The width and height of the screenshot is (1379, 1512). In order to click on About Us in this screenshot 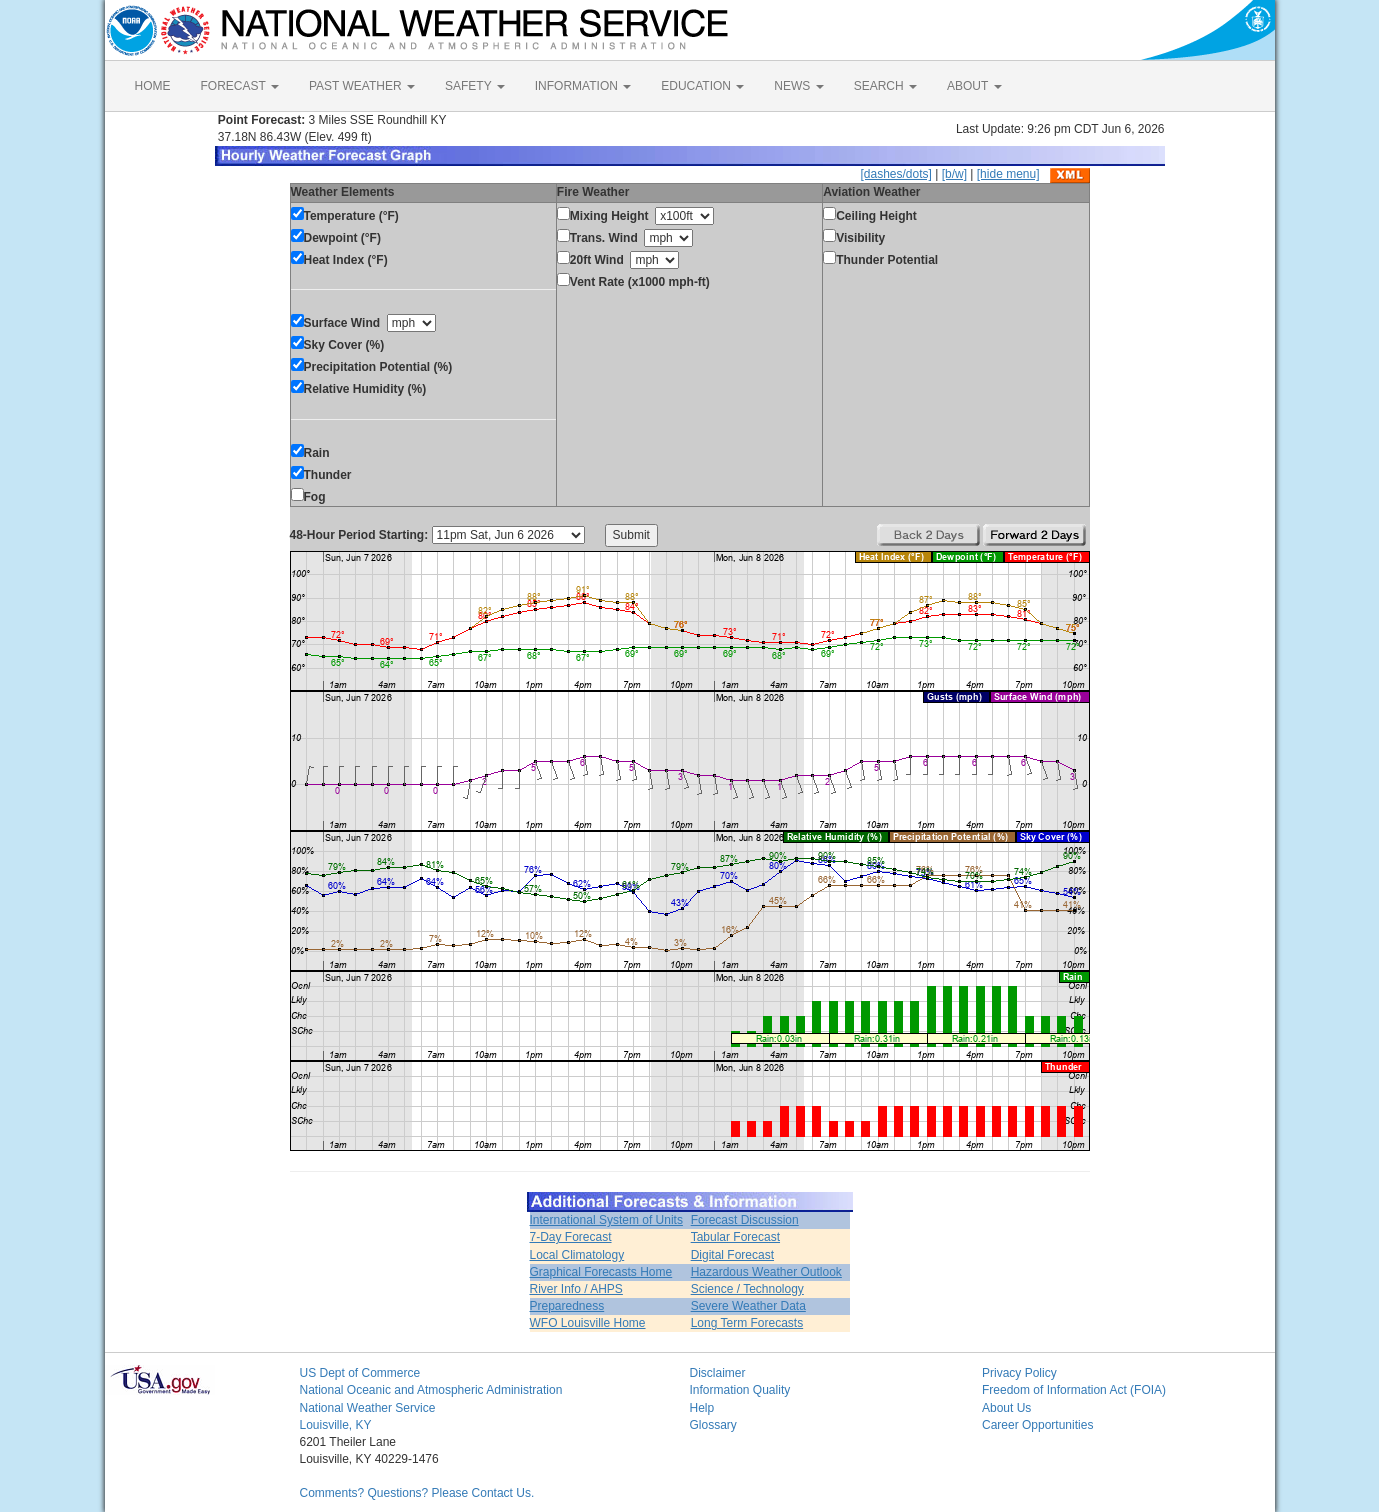, I will do `click(1006, 1408)`.